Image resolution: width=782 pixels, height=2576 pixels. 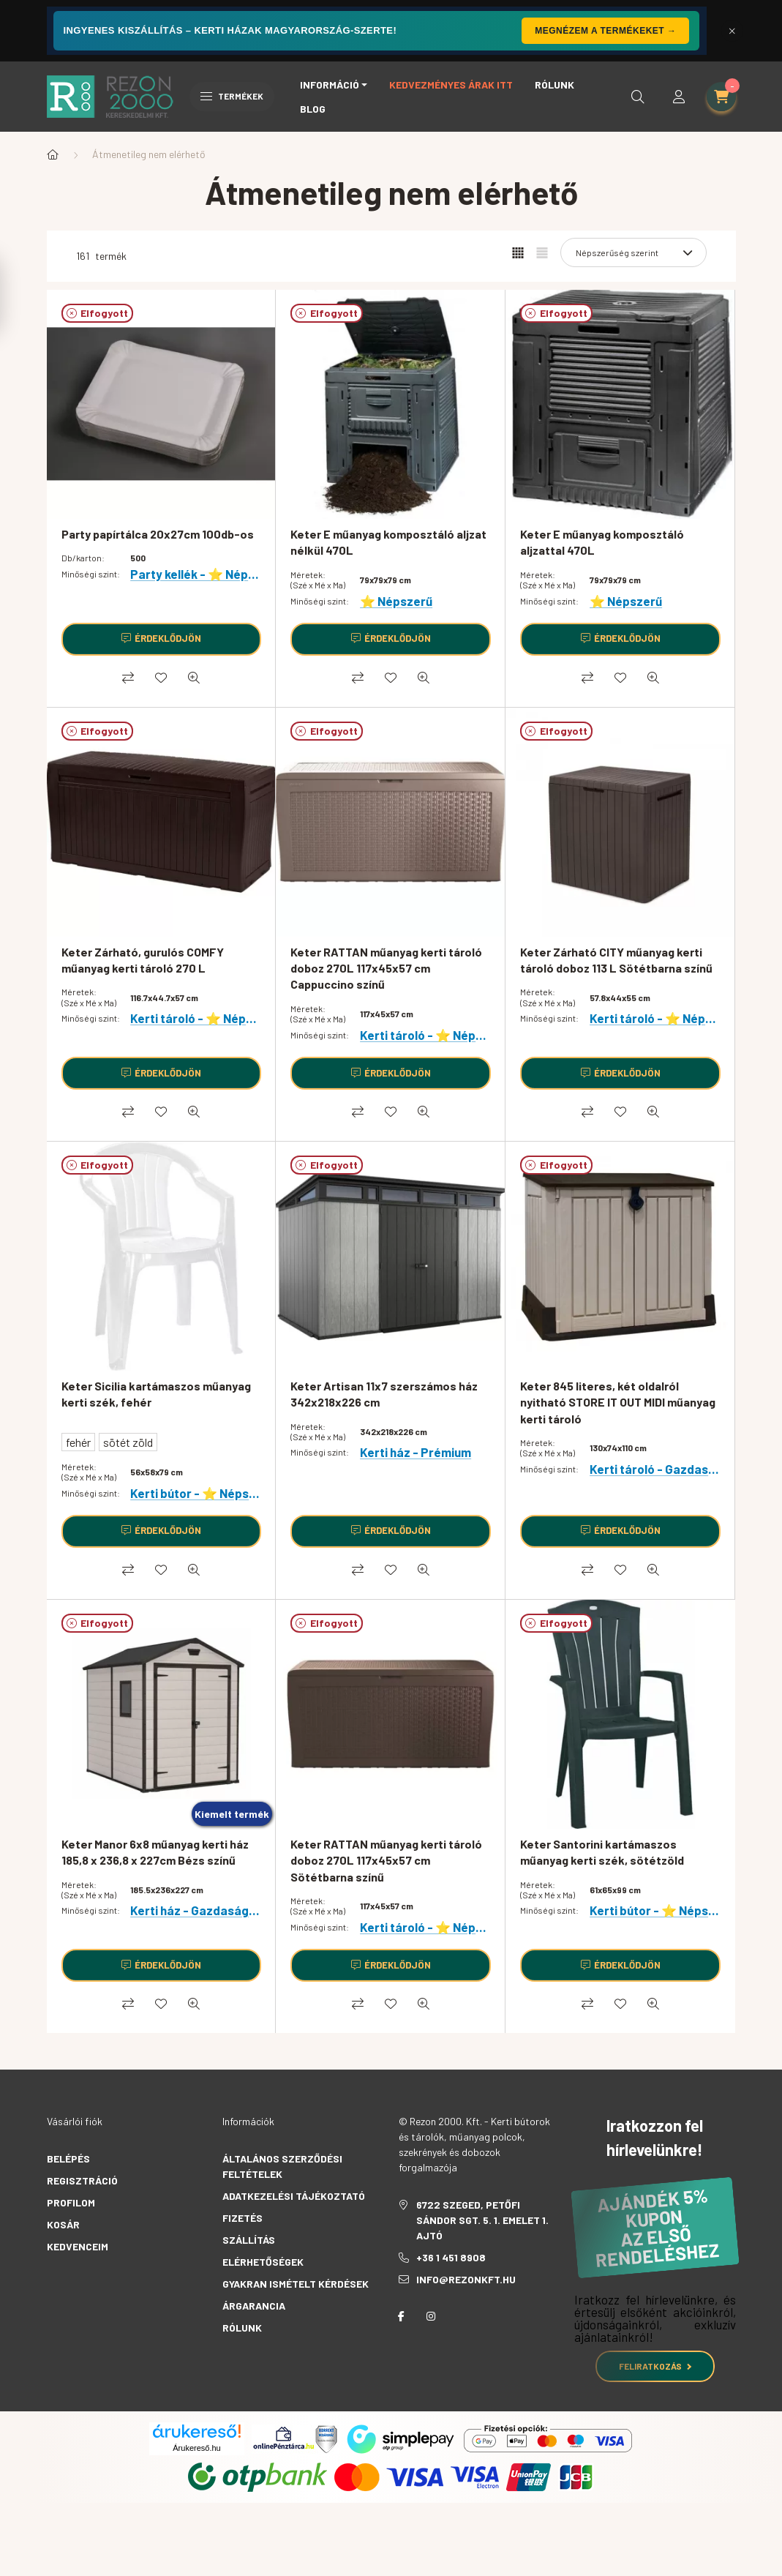 What do you see at coordinates (155, 1852) in the screenshot?
I see `Keter Manor 6x8 műanyag kerti ház 185,8 x 236,8 x 227cm Bézs színű` at bounding box center [155, 1852].